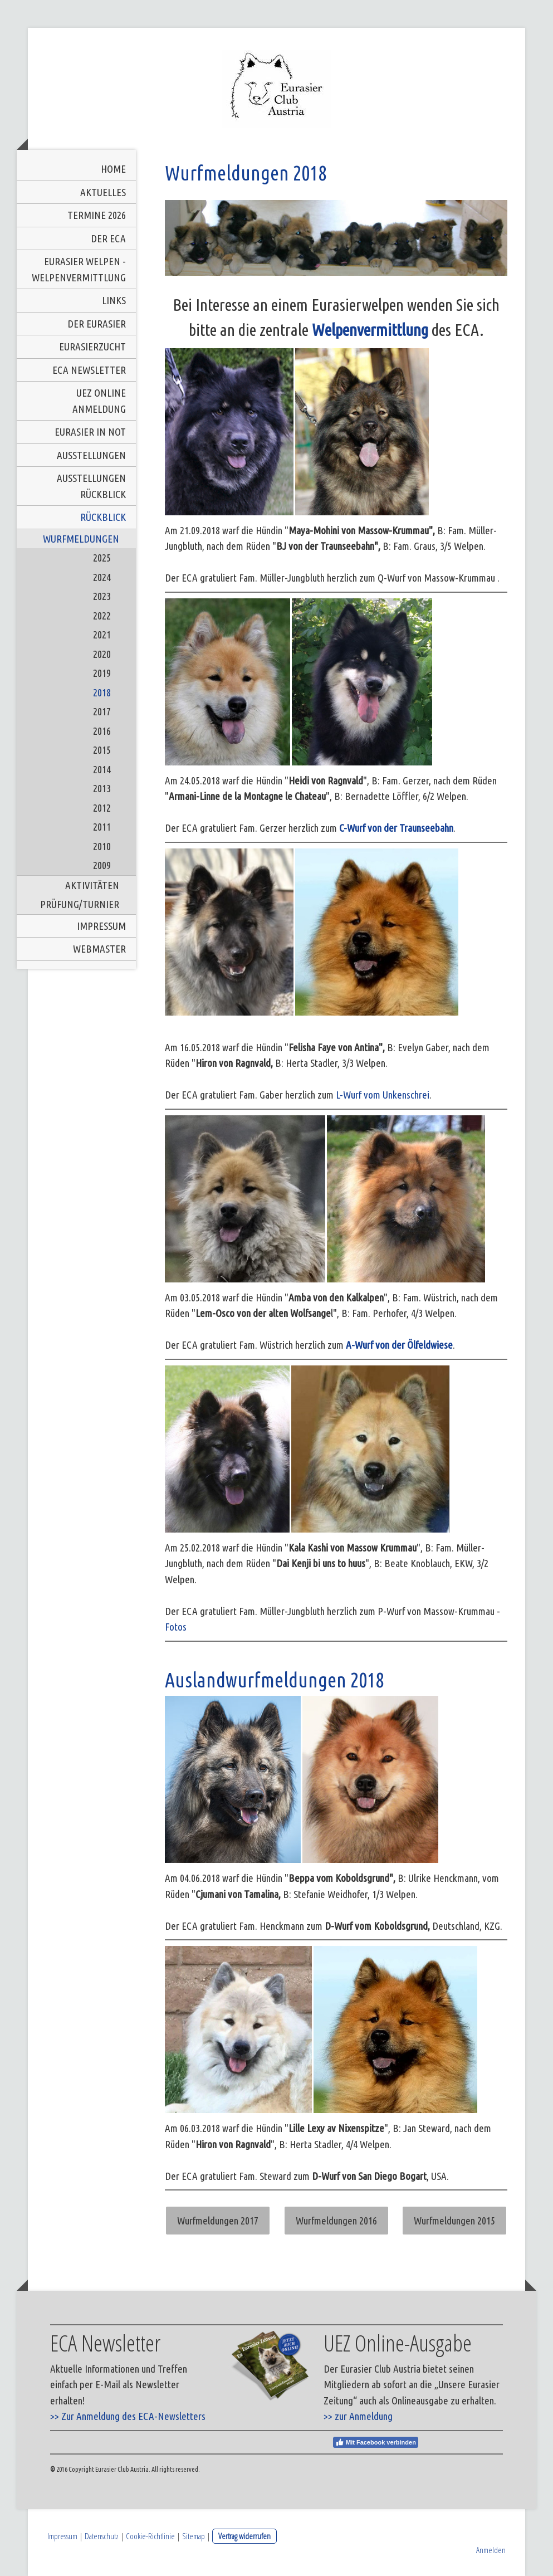 This screenshot has height=2576, width=553. I want to click on Eurasier in Not, so click(90, 432).